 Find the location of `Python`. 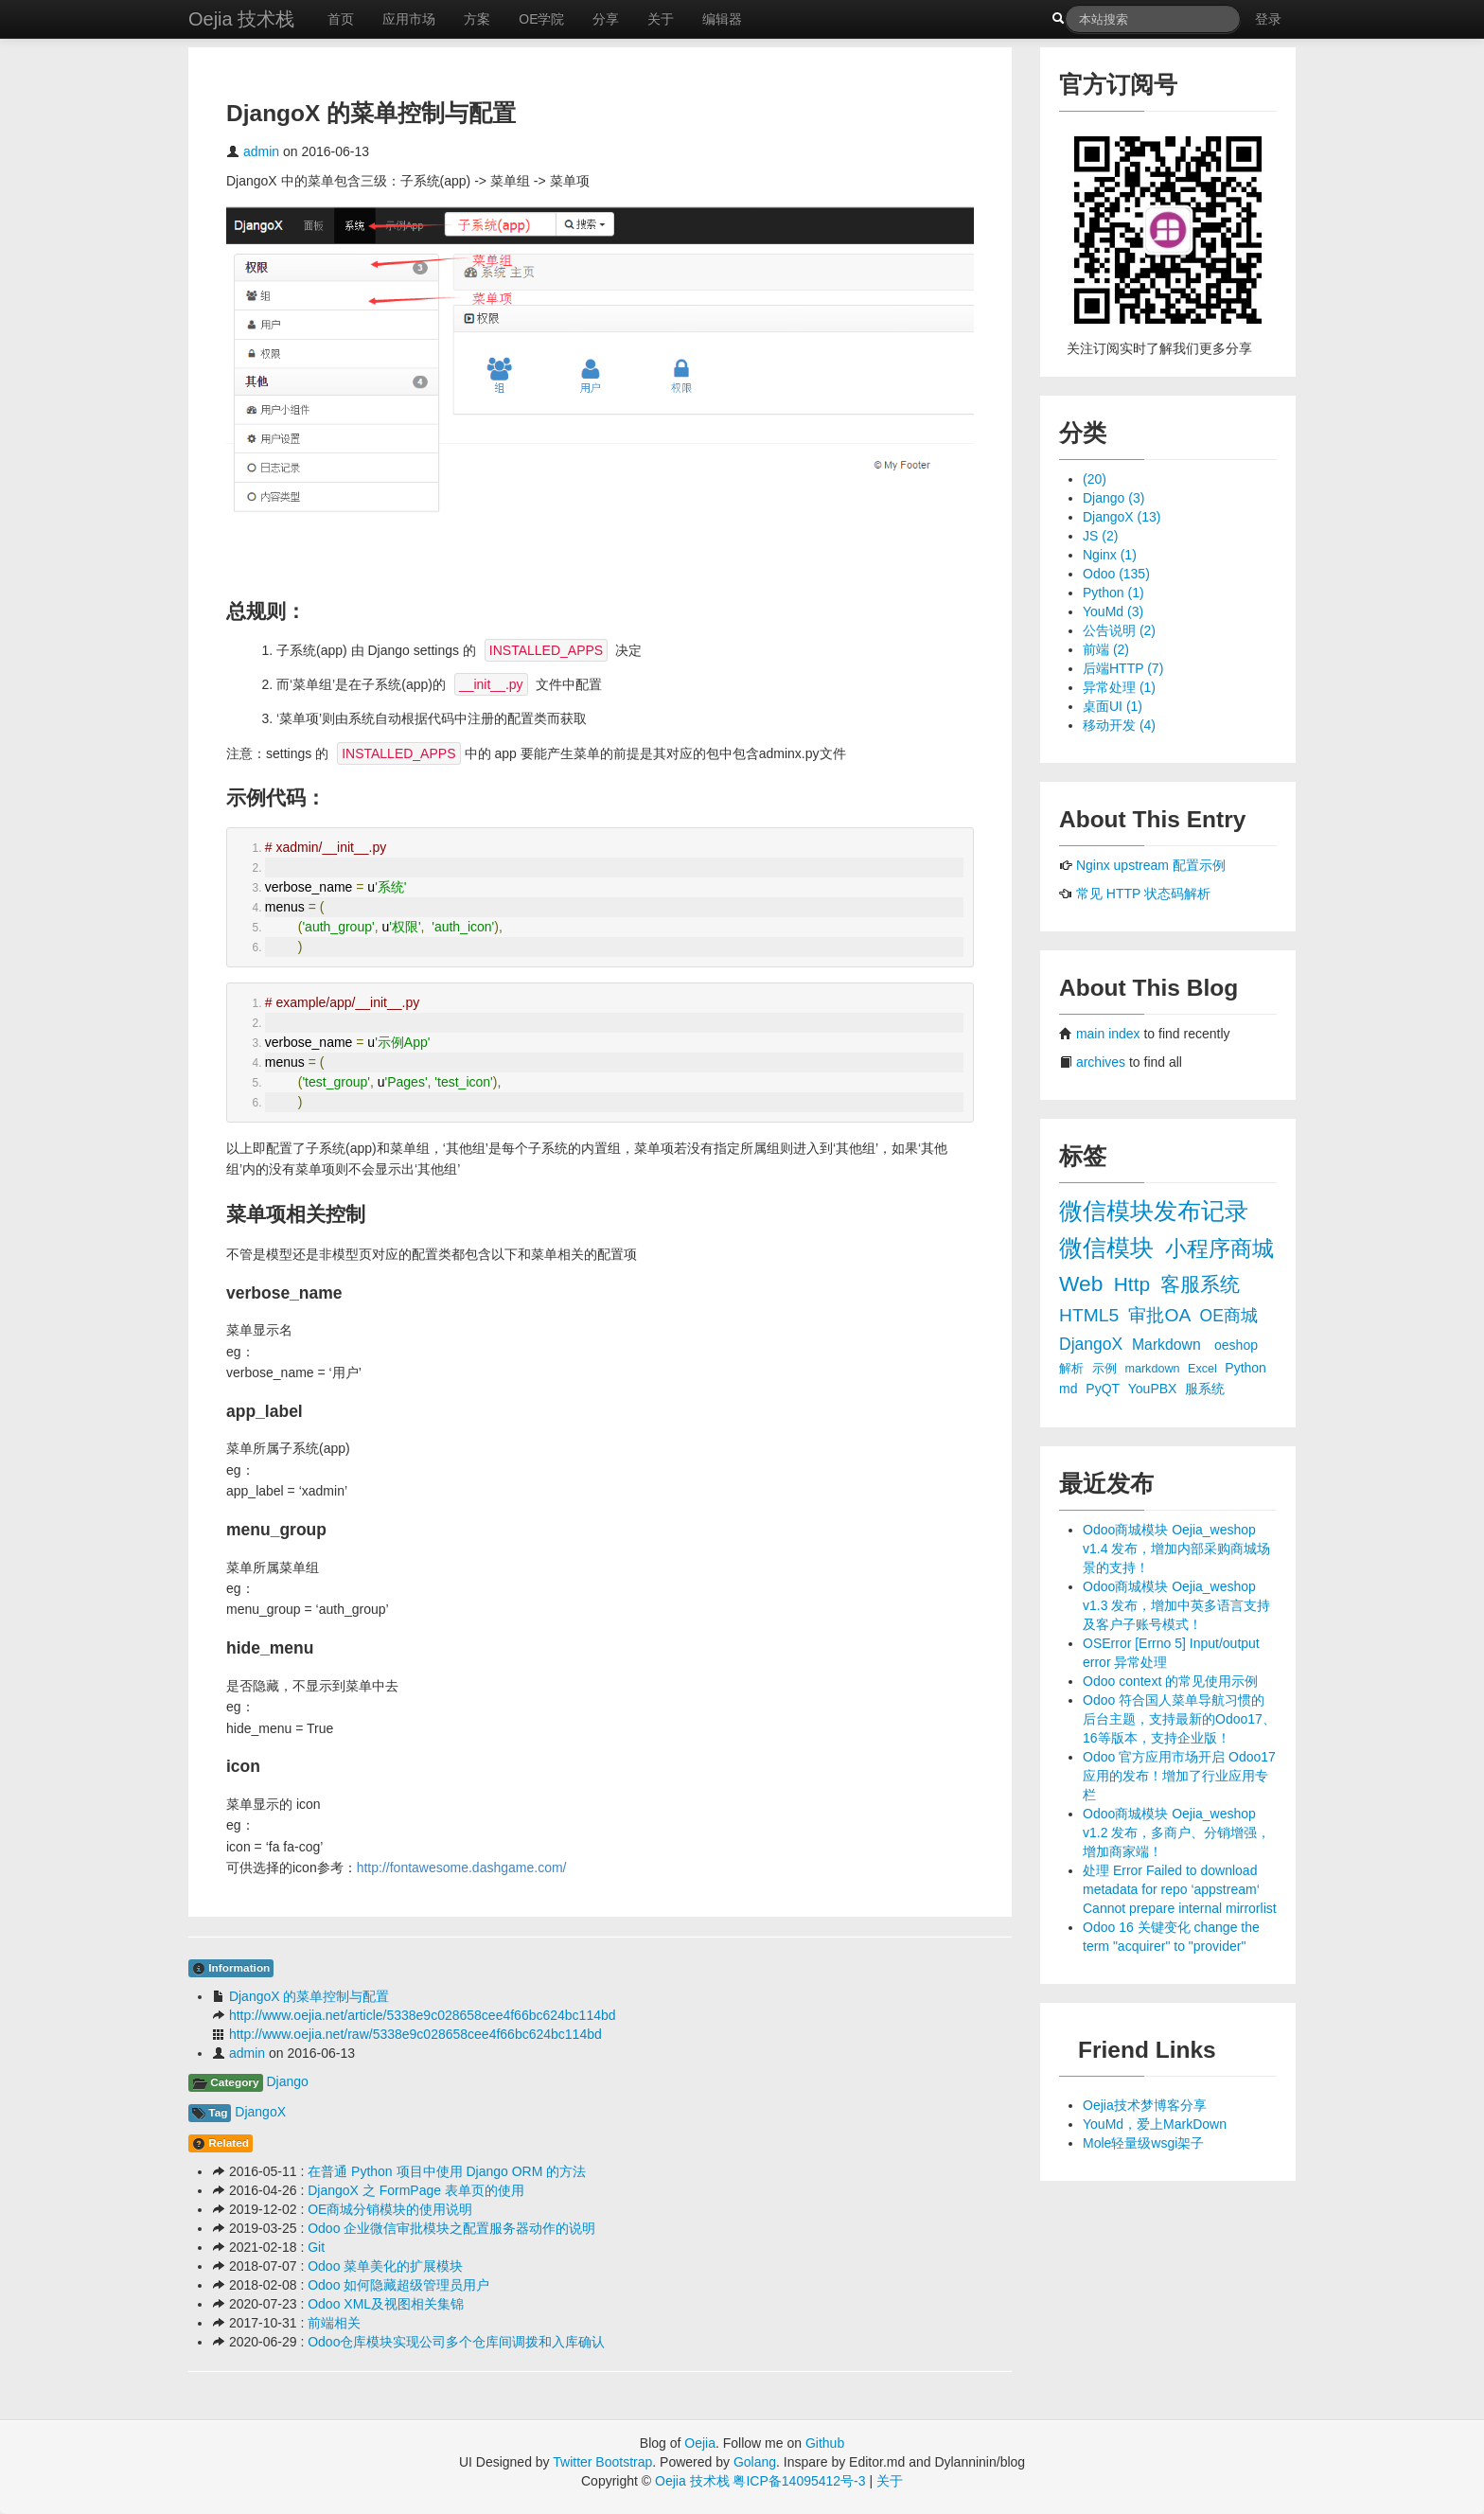

Python is located at coordinates (1245, 1367).